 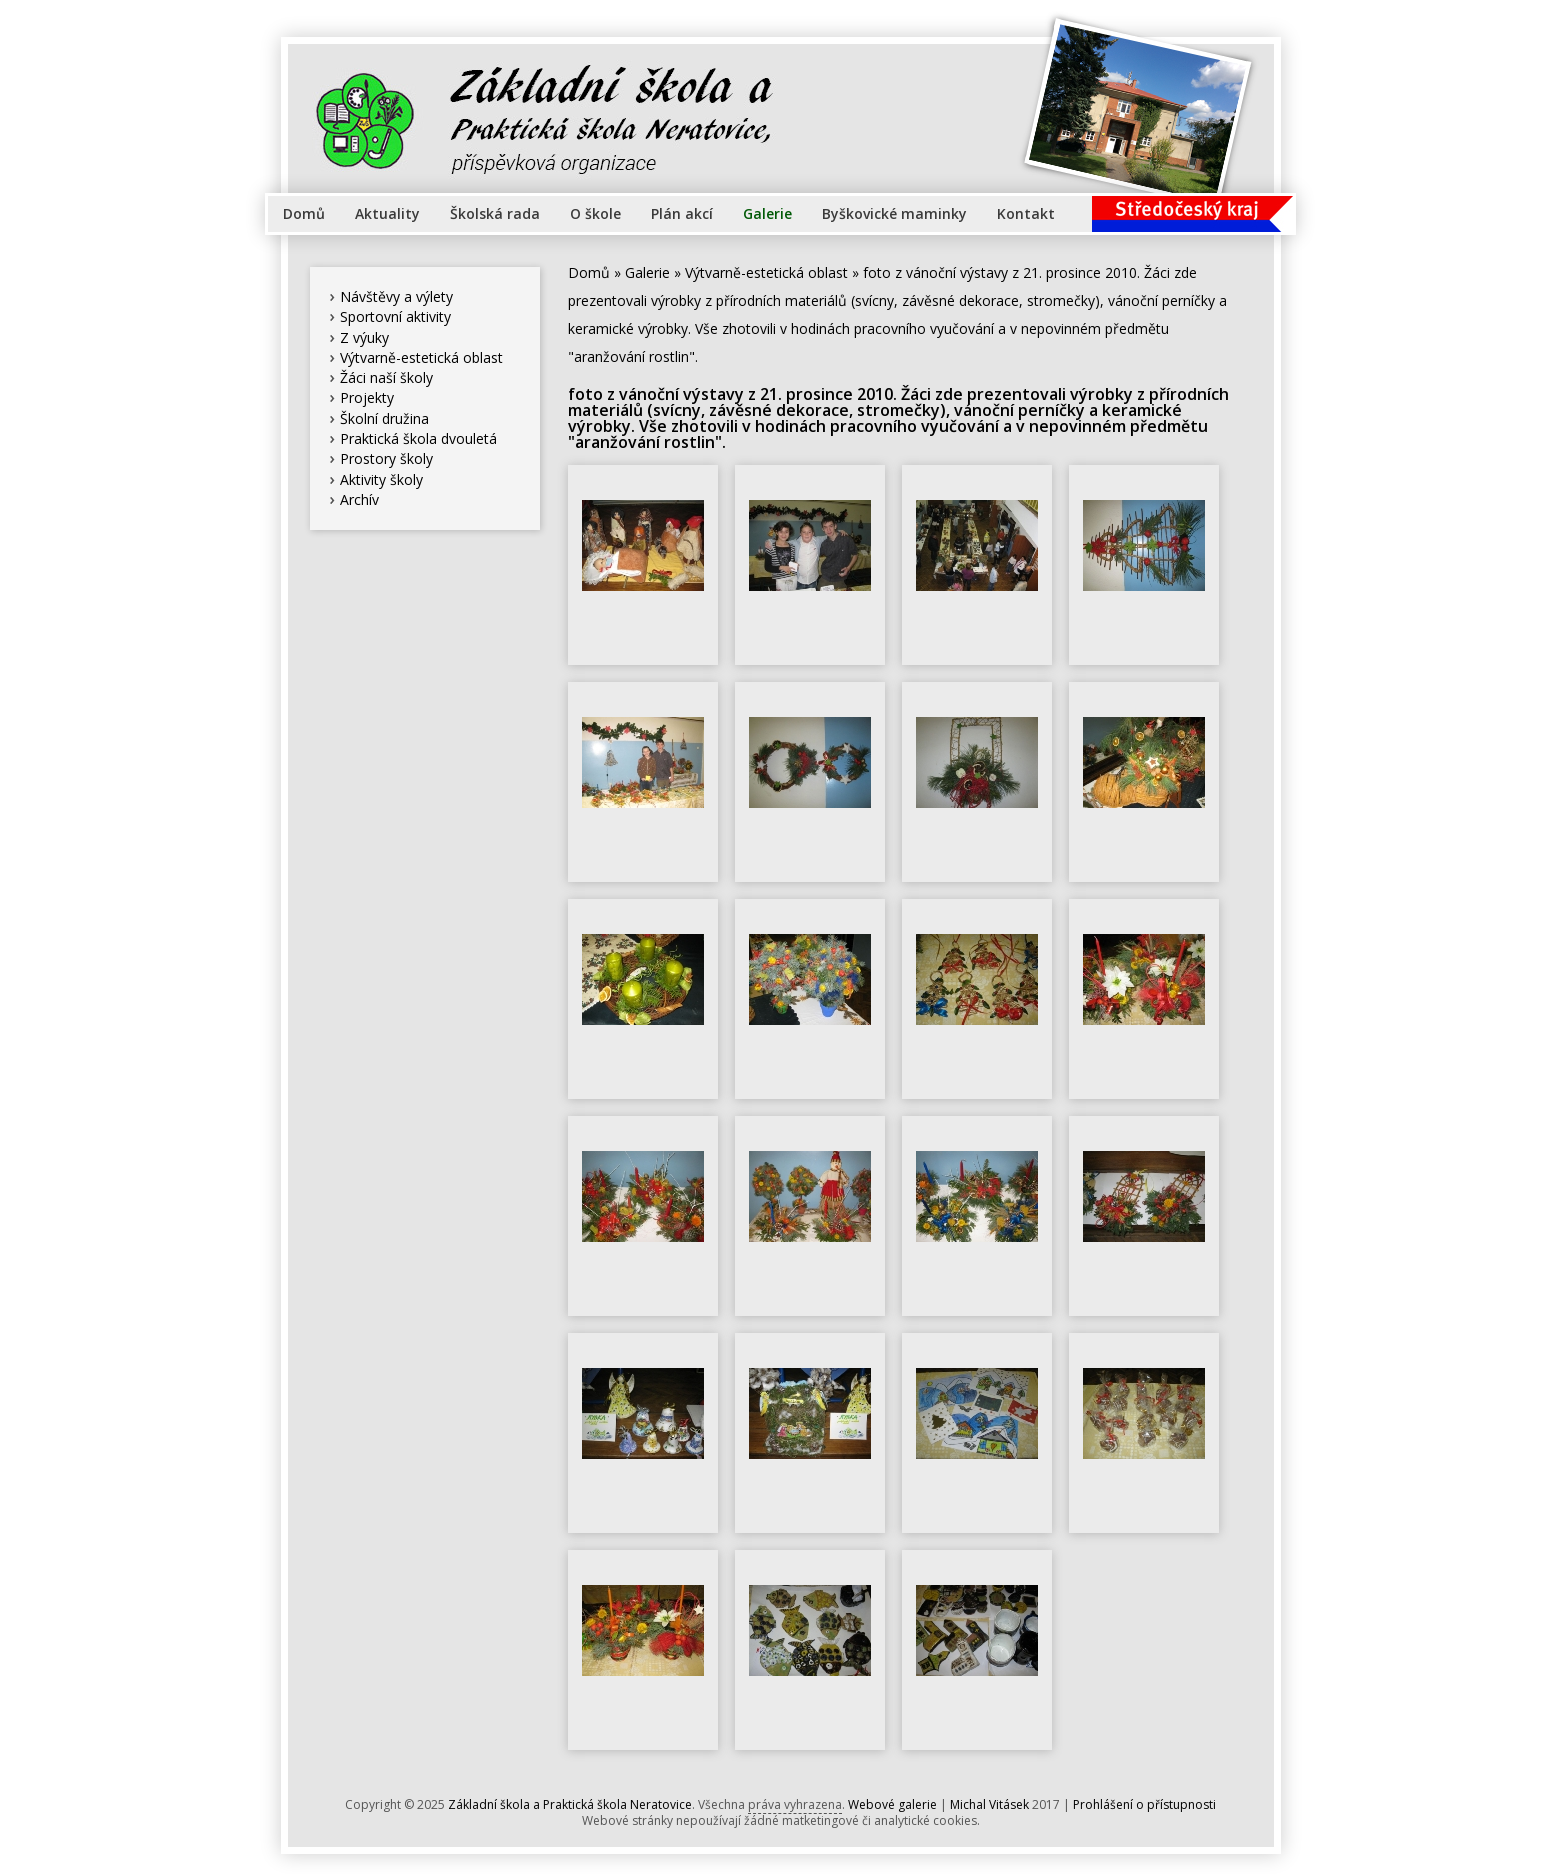 I want to click on Žáci naší školy, so click(x=386, y=377).